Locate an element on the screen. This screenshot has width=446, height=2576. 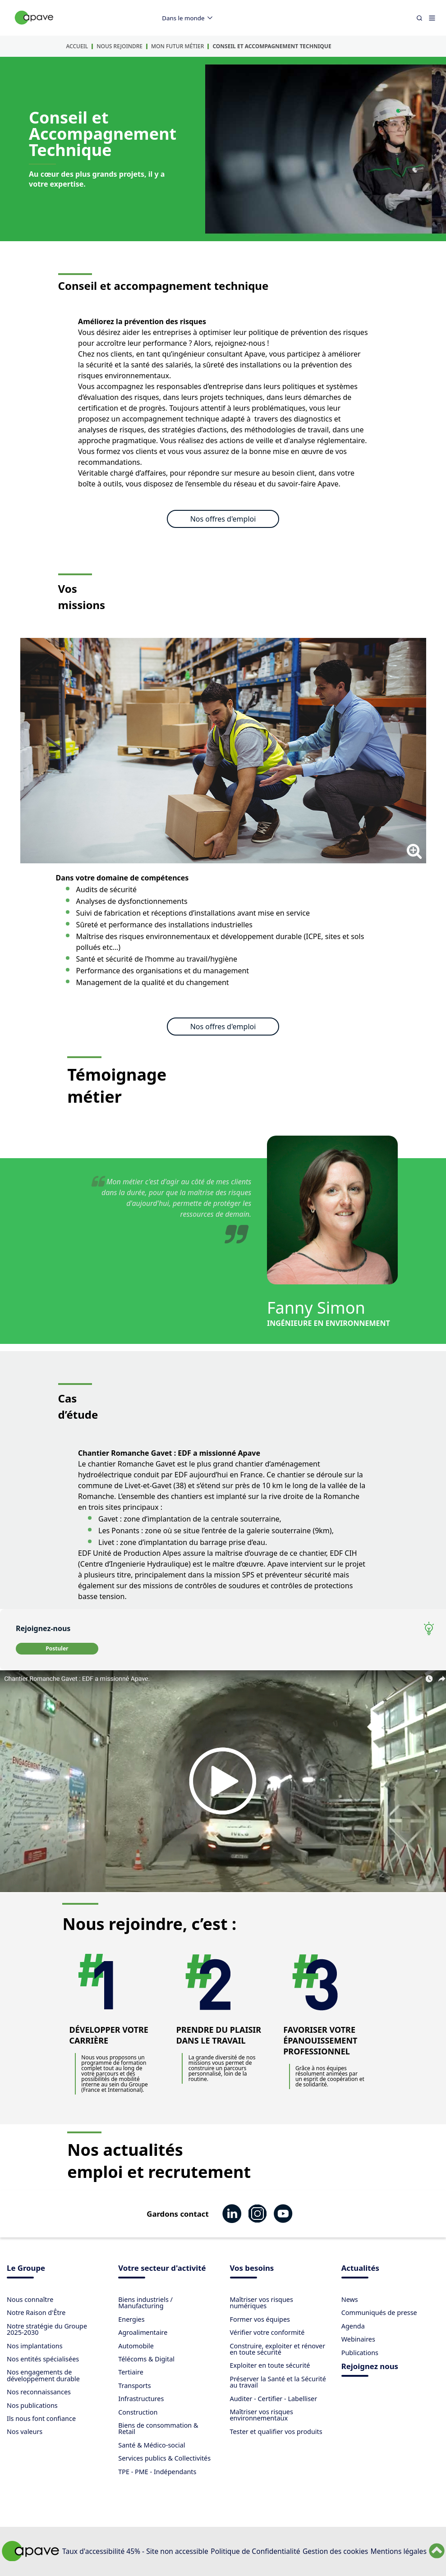
Communiqués de presse is located at coordinates (379, 2312).